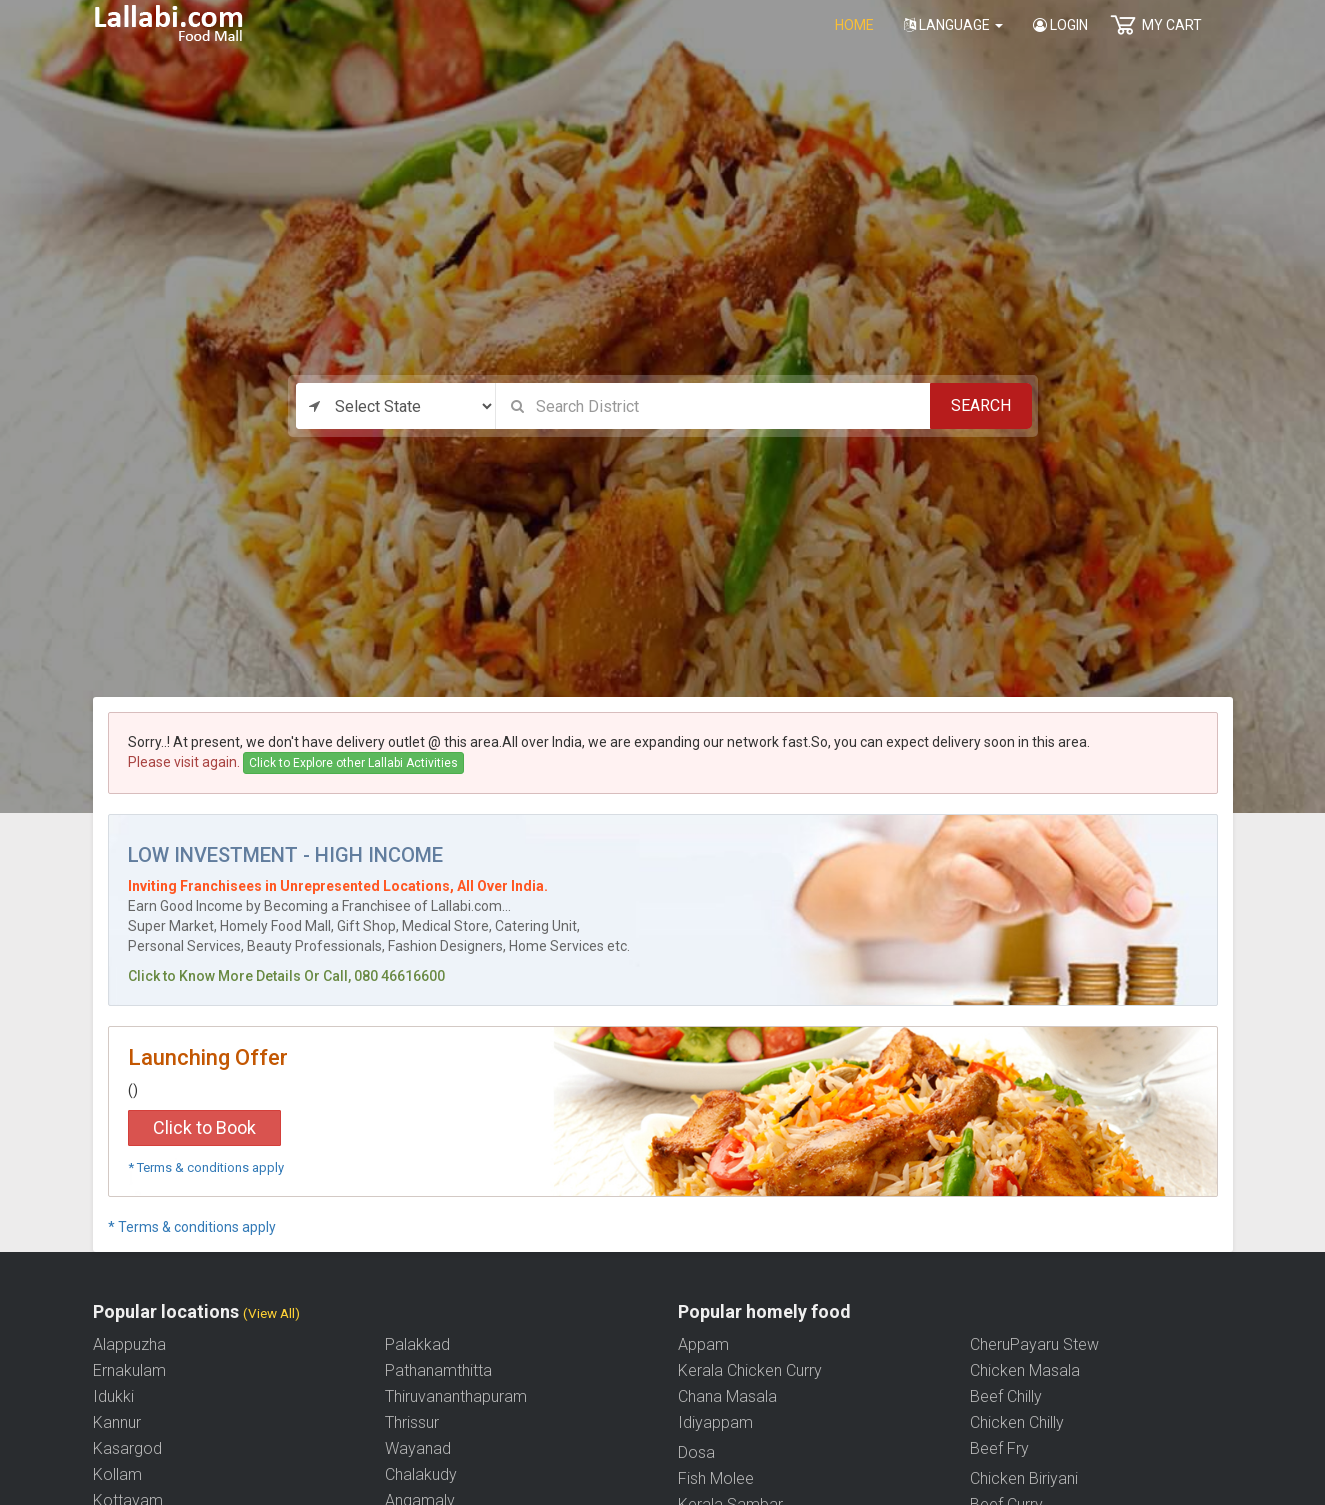 The height and width of the screenshot is (1505, 1325). I want to click on home, so click(854, 25).